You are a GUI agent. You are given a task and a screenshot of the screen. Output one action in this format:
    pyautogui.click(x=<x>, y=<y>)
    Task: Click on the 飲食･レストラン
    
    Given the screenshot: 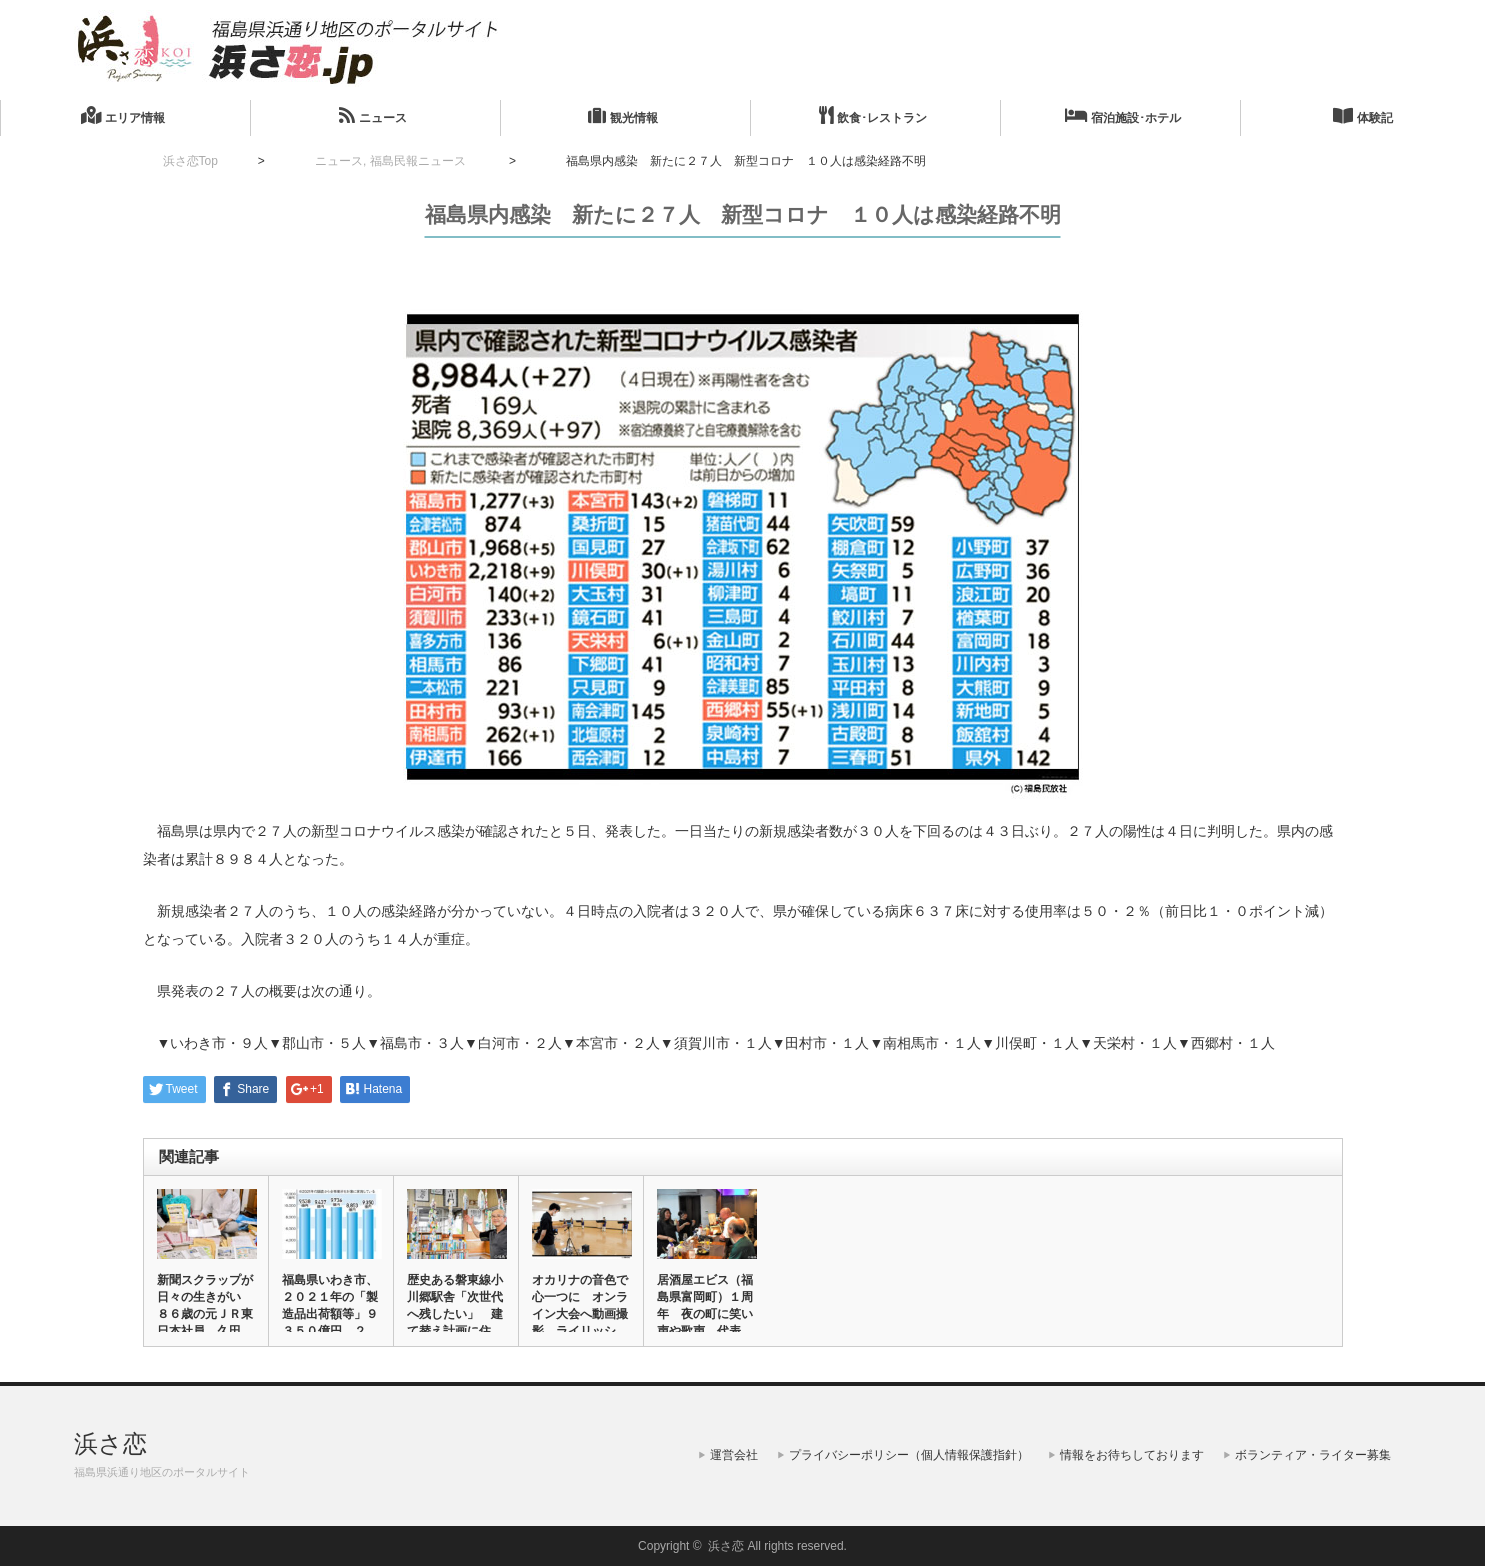 What is the action you would take?
    pyautogui.click(x=873, y=115)
    